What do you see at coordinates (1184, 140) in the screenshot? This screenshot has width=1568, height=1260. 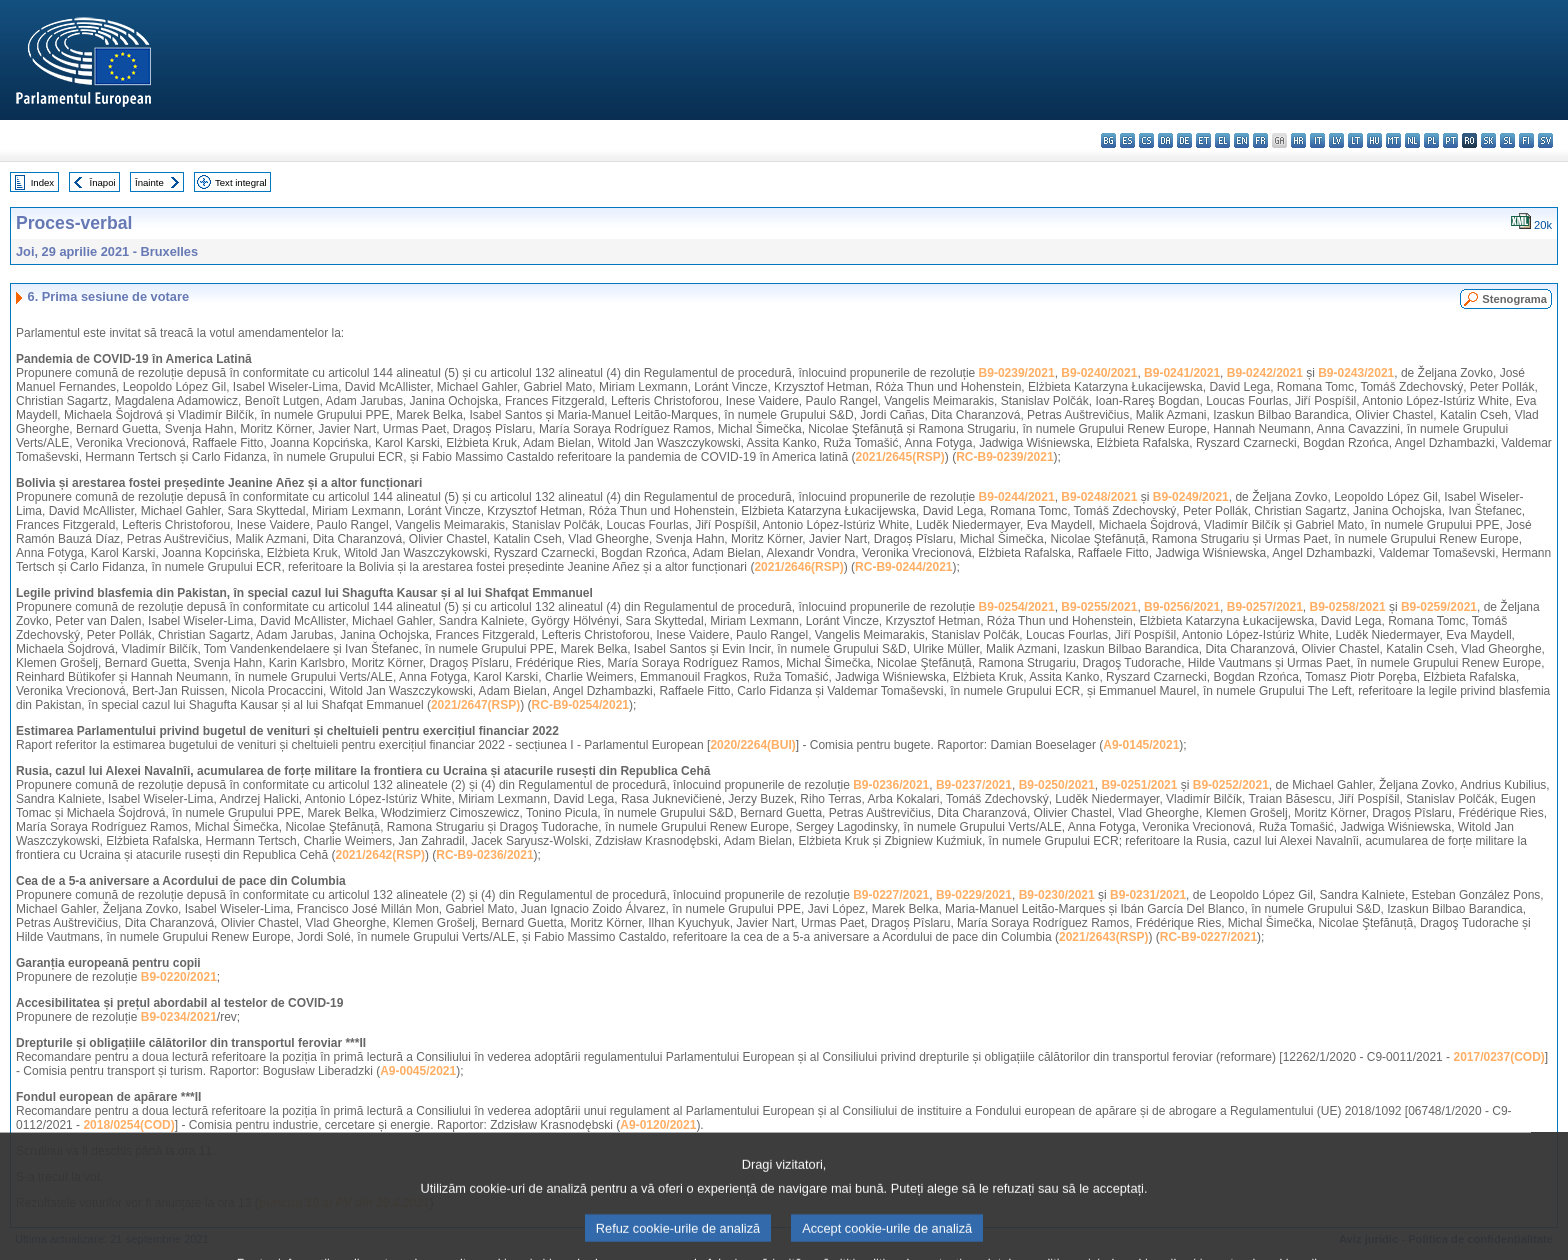 I see `de - Deutsch` at bounding box center [1184, 140].